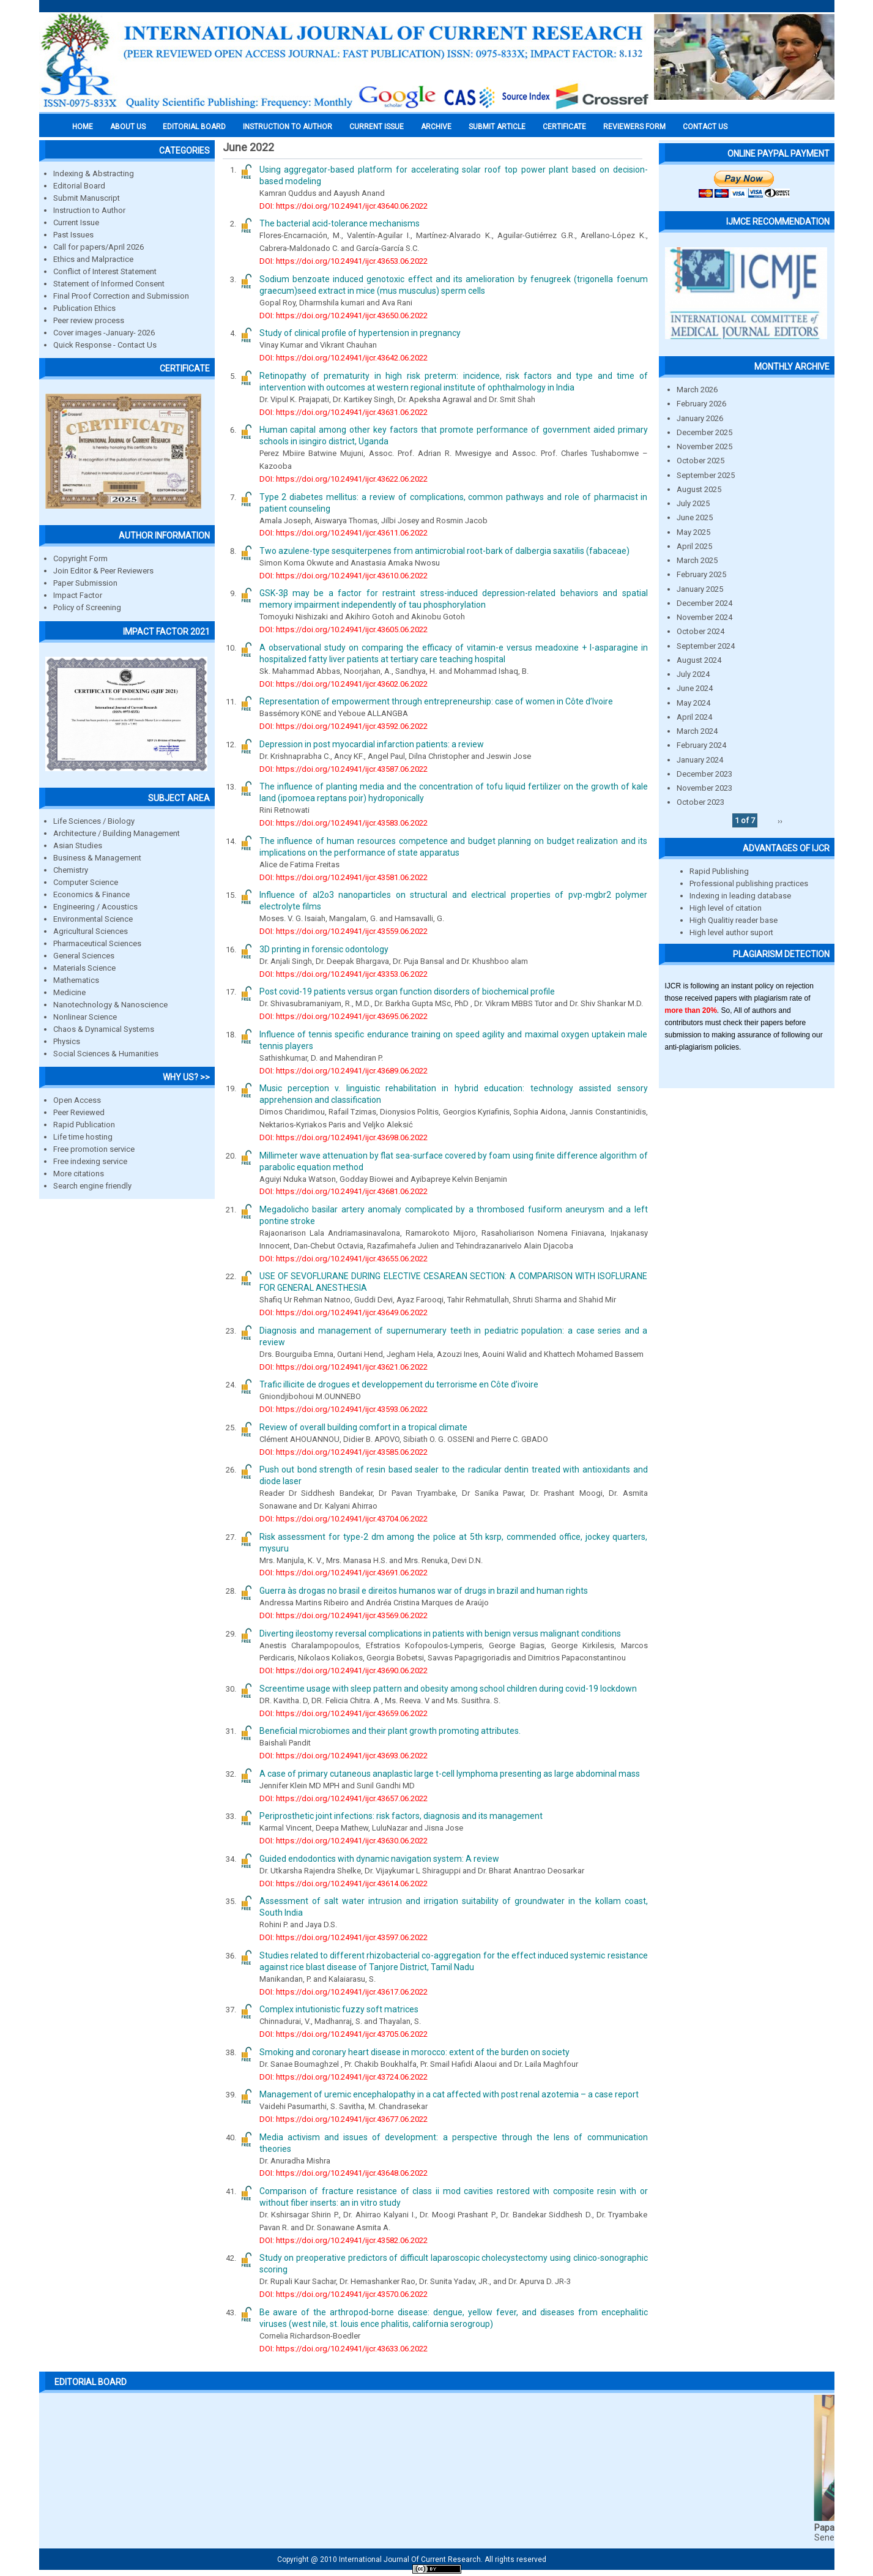 This screenshot has height=2576, width=873. What do you see at coordinates (407, 991) in the screenshot?
I see `Post covid-19 patients versus organ function disorders of biochemical profile` at bounding box center [407, 991].